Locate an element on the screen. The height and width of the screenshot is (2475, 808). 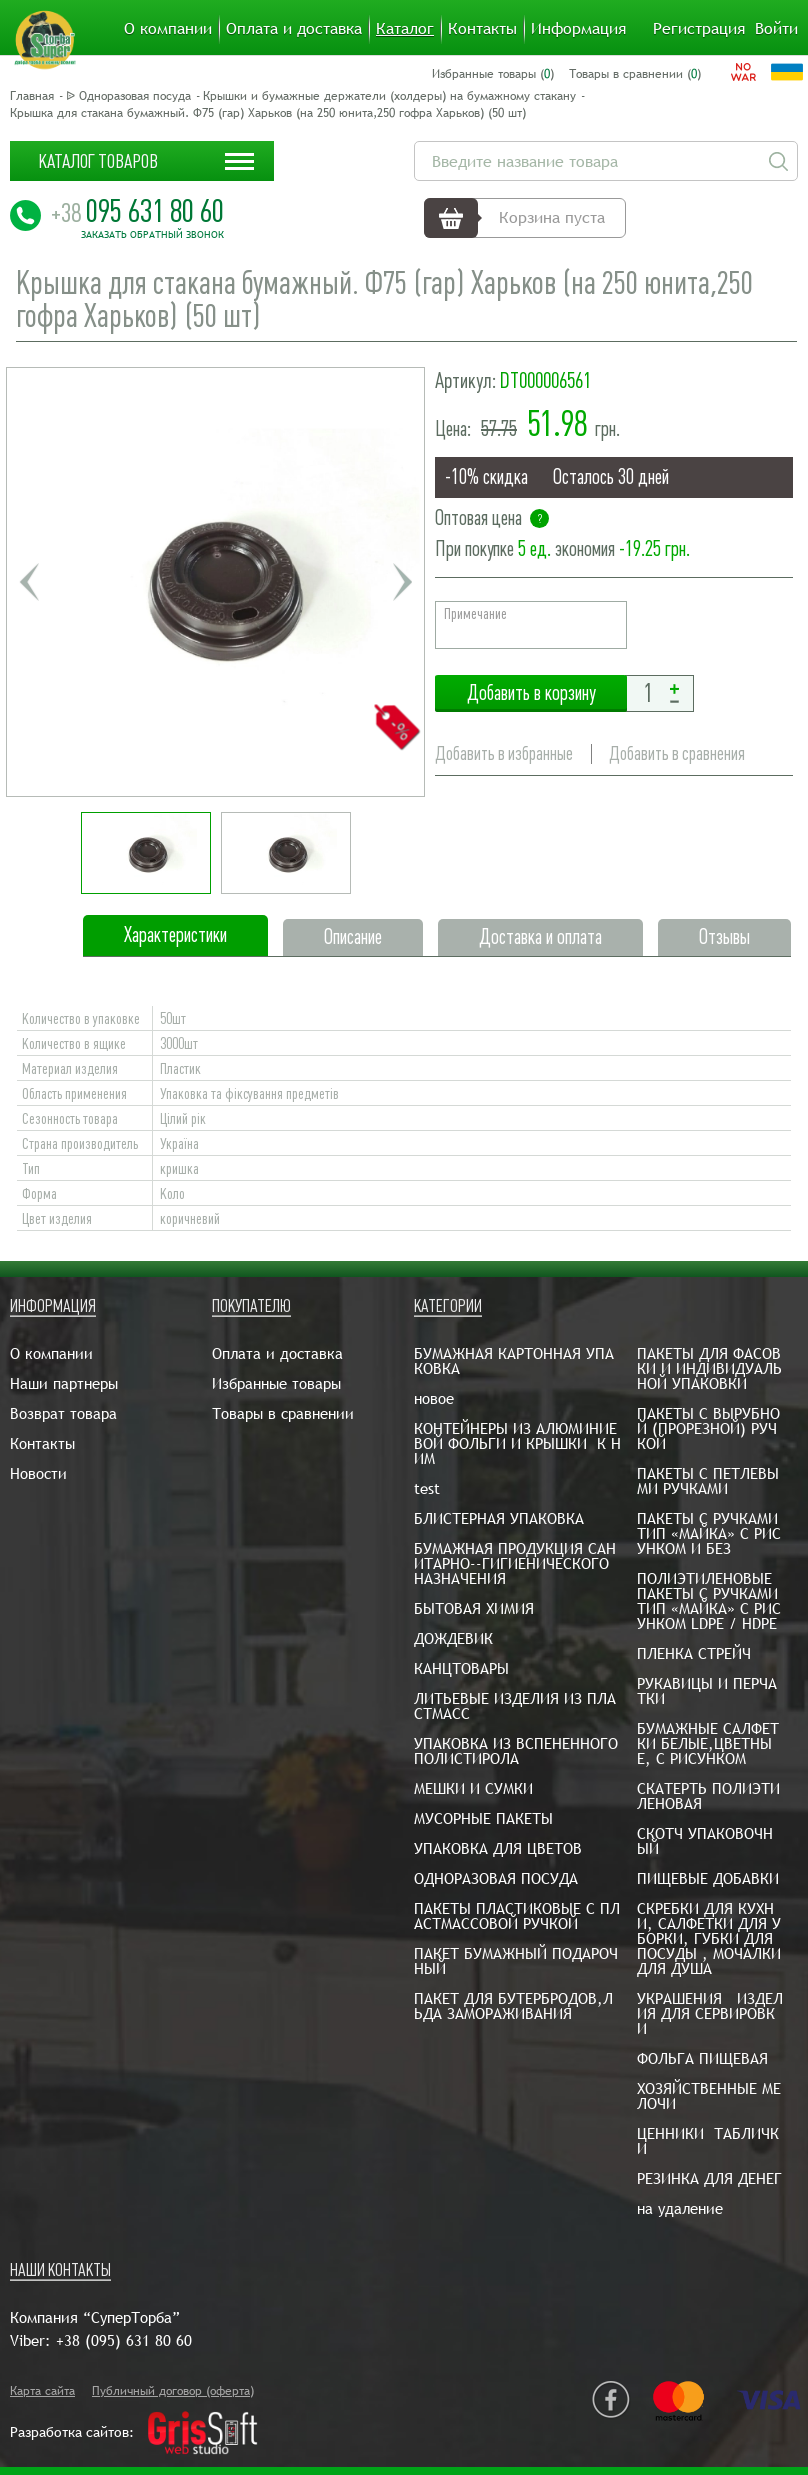
Публичный договор (оферта) is located at coordinates (173, 2391).